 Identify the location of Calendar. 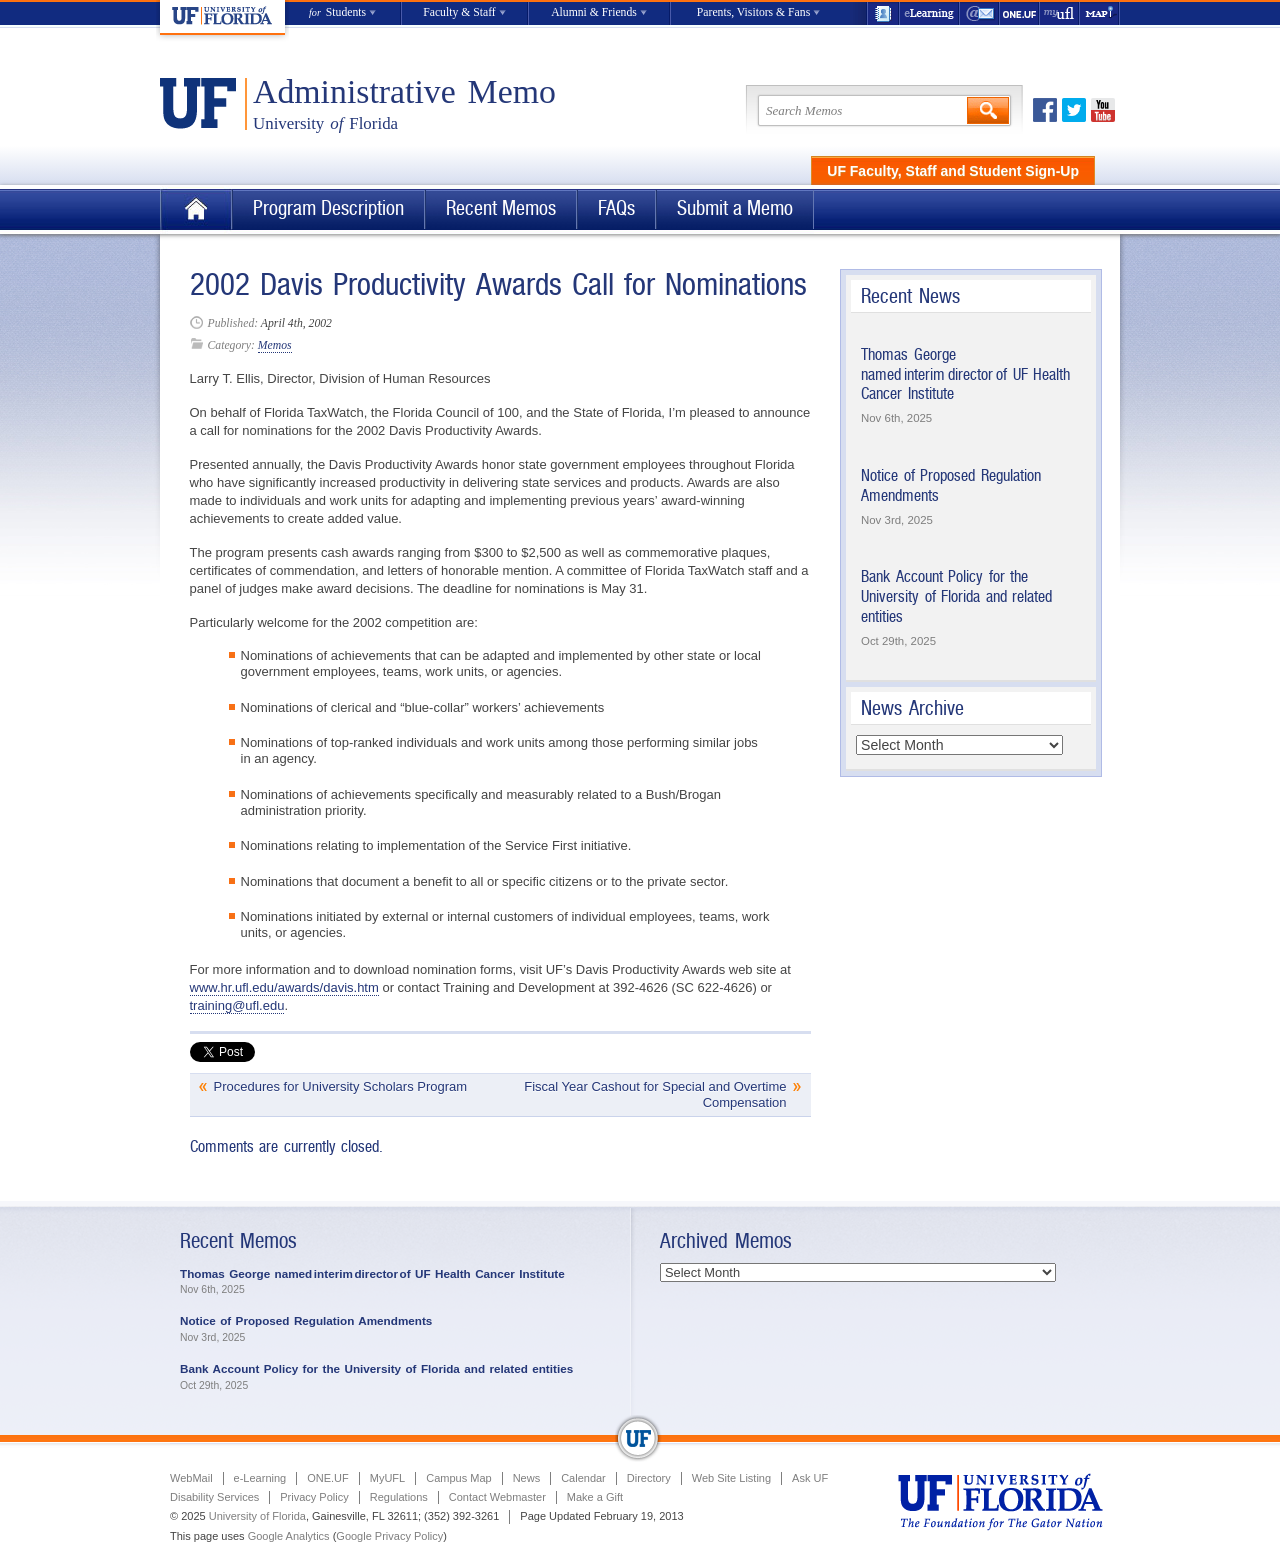
(583, 1478).